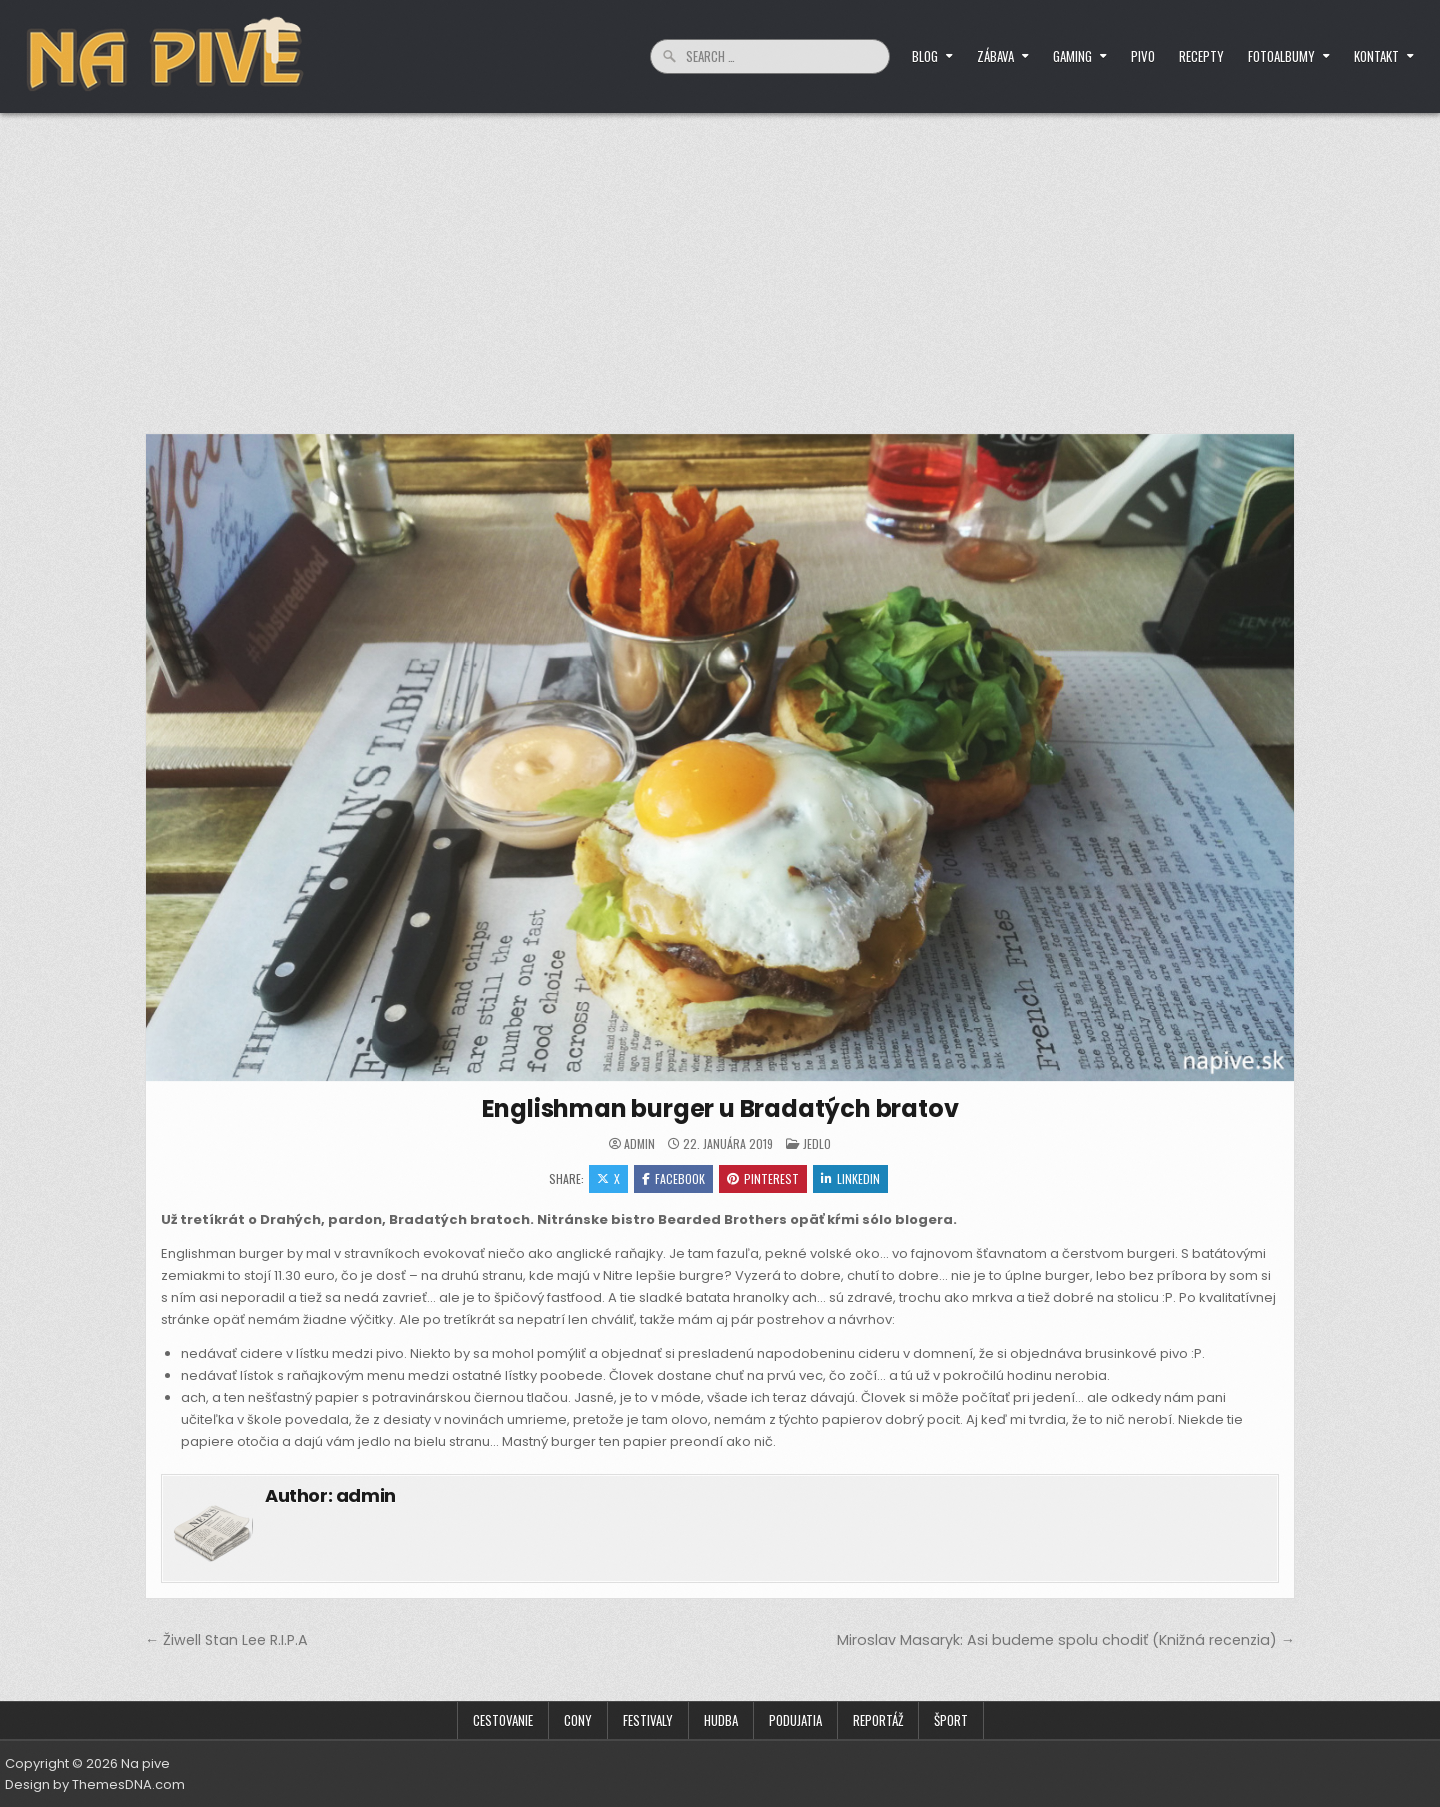  I want to click on Cestovanie, so click(503, 1720).